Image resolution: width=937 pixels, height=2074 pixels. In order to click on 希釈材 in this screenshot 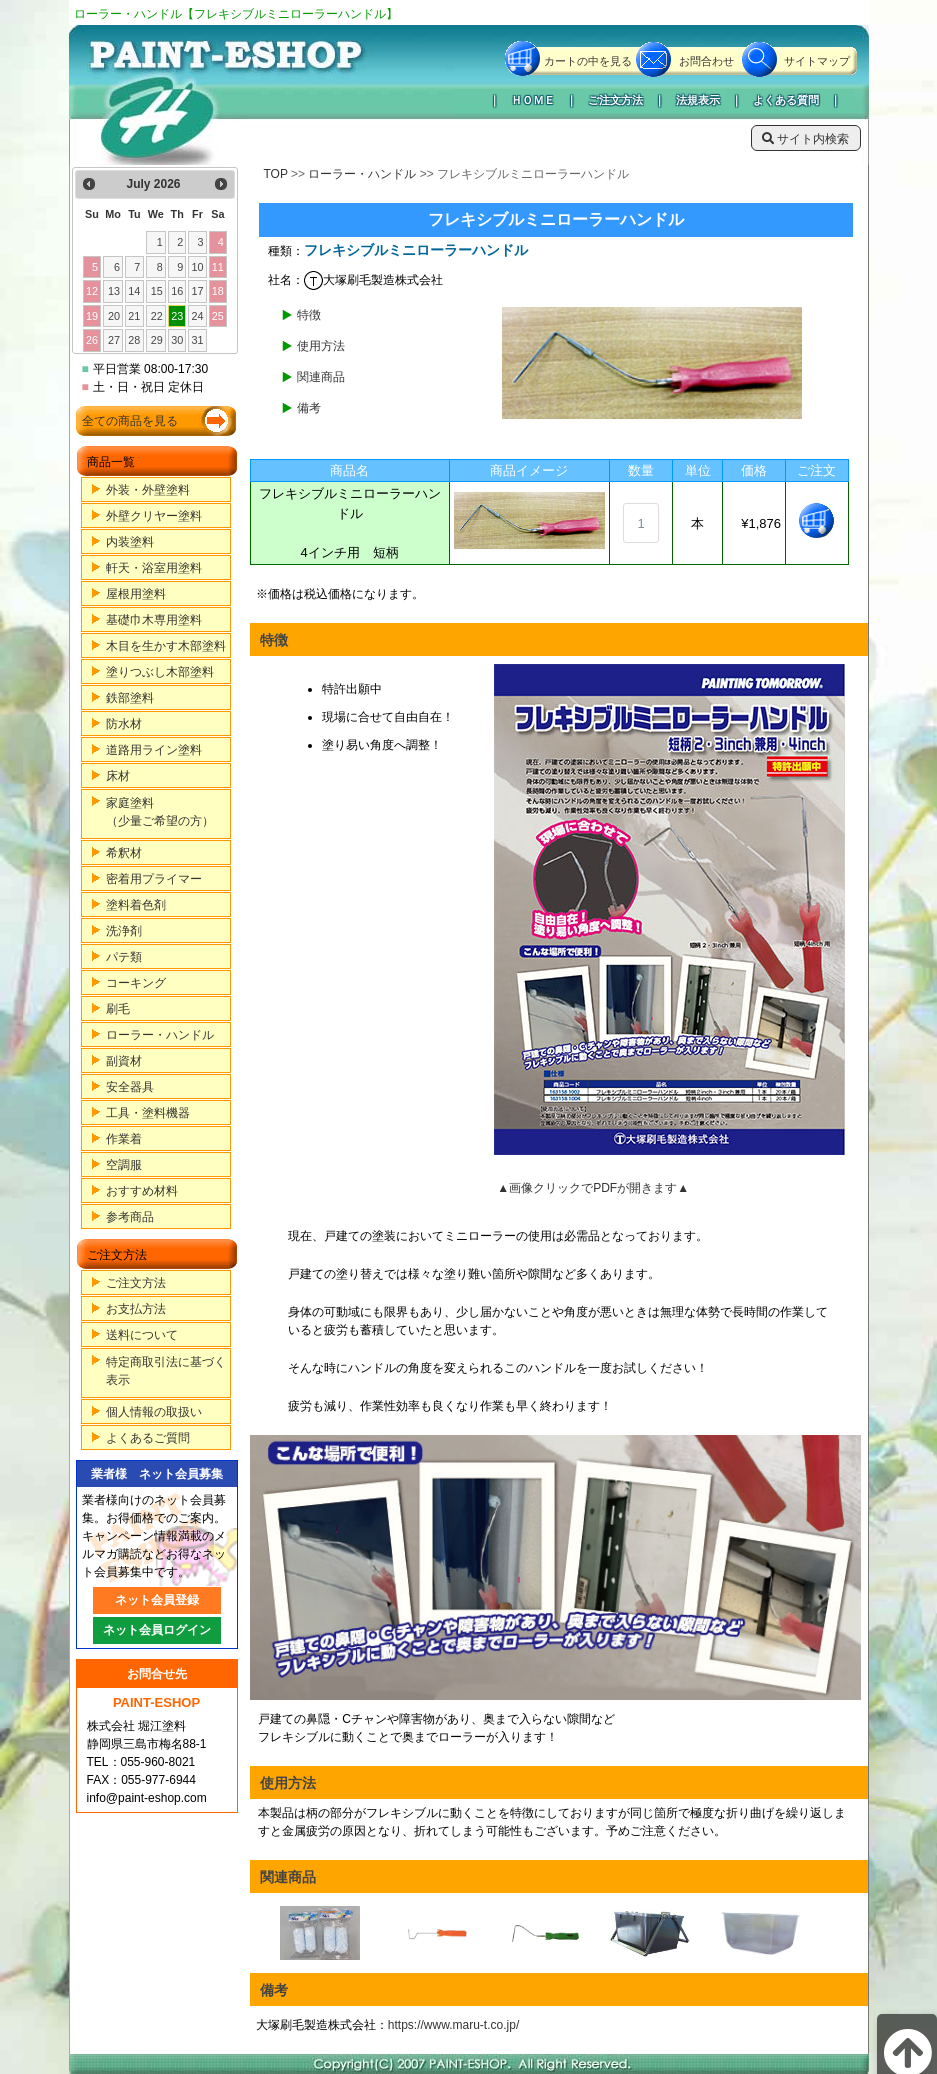, I will do `click(124, 853)`.